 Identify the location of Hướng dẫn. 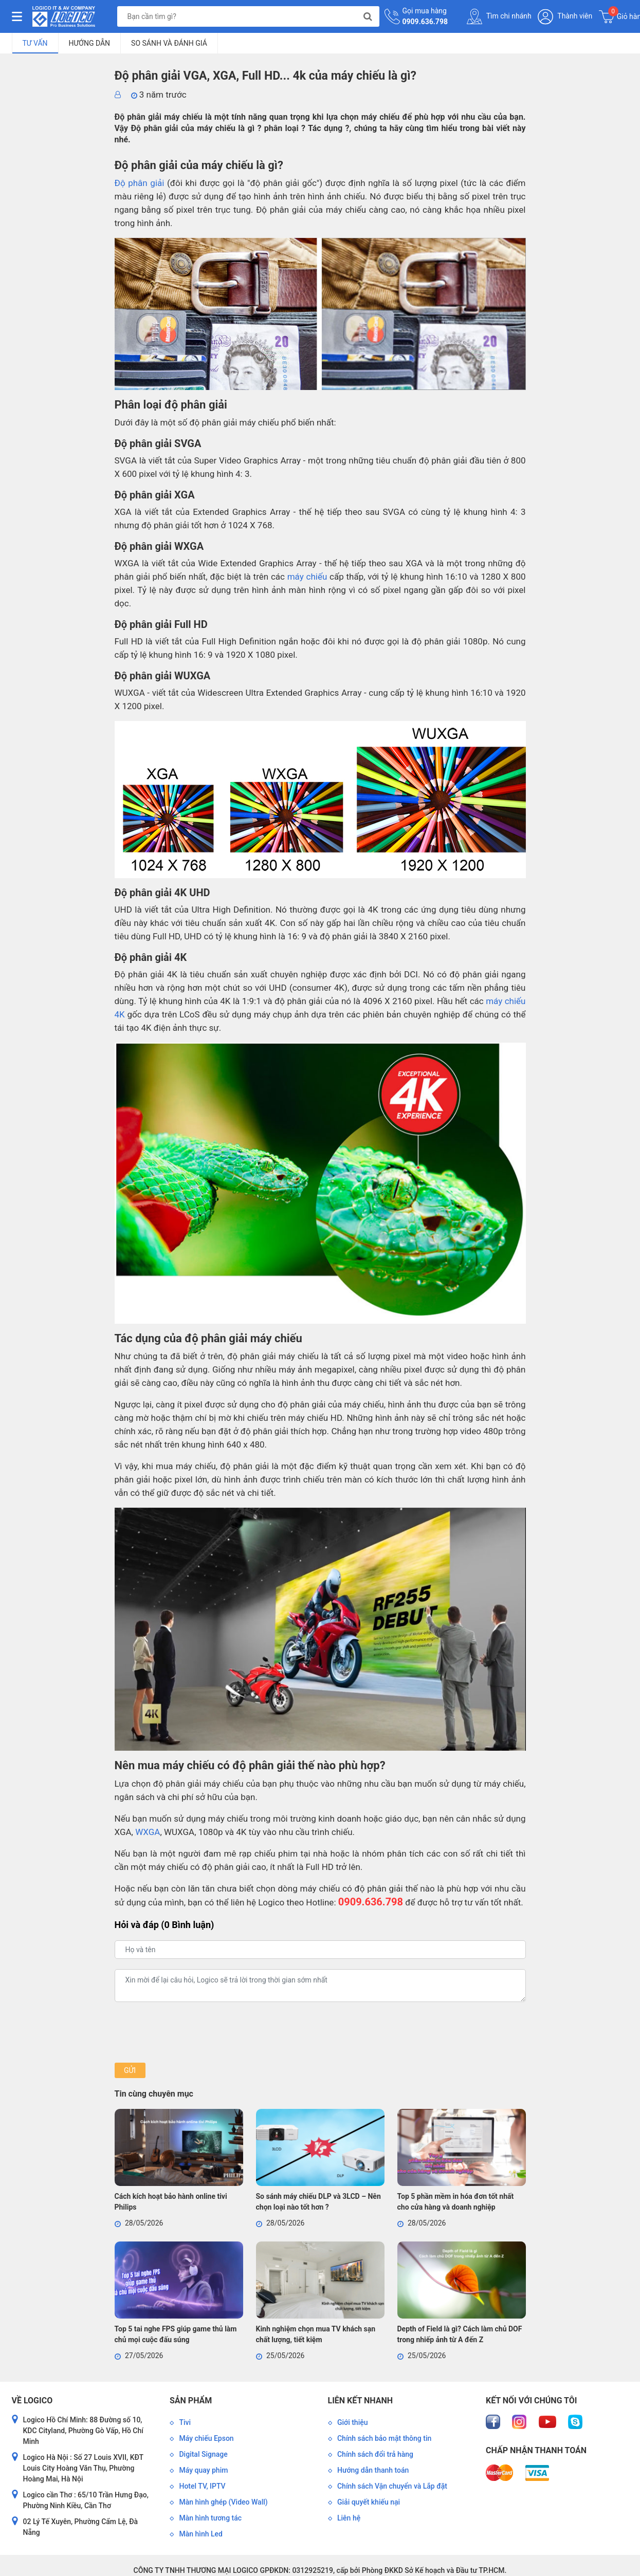
(90, 43).